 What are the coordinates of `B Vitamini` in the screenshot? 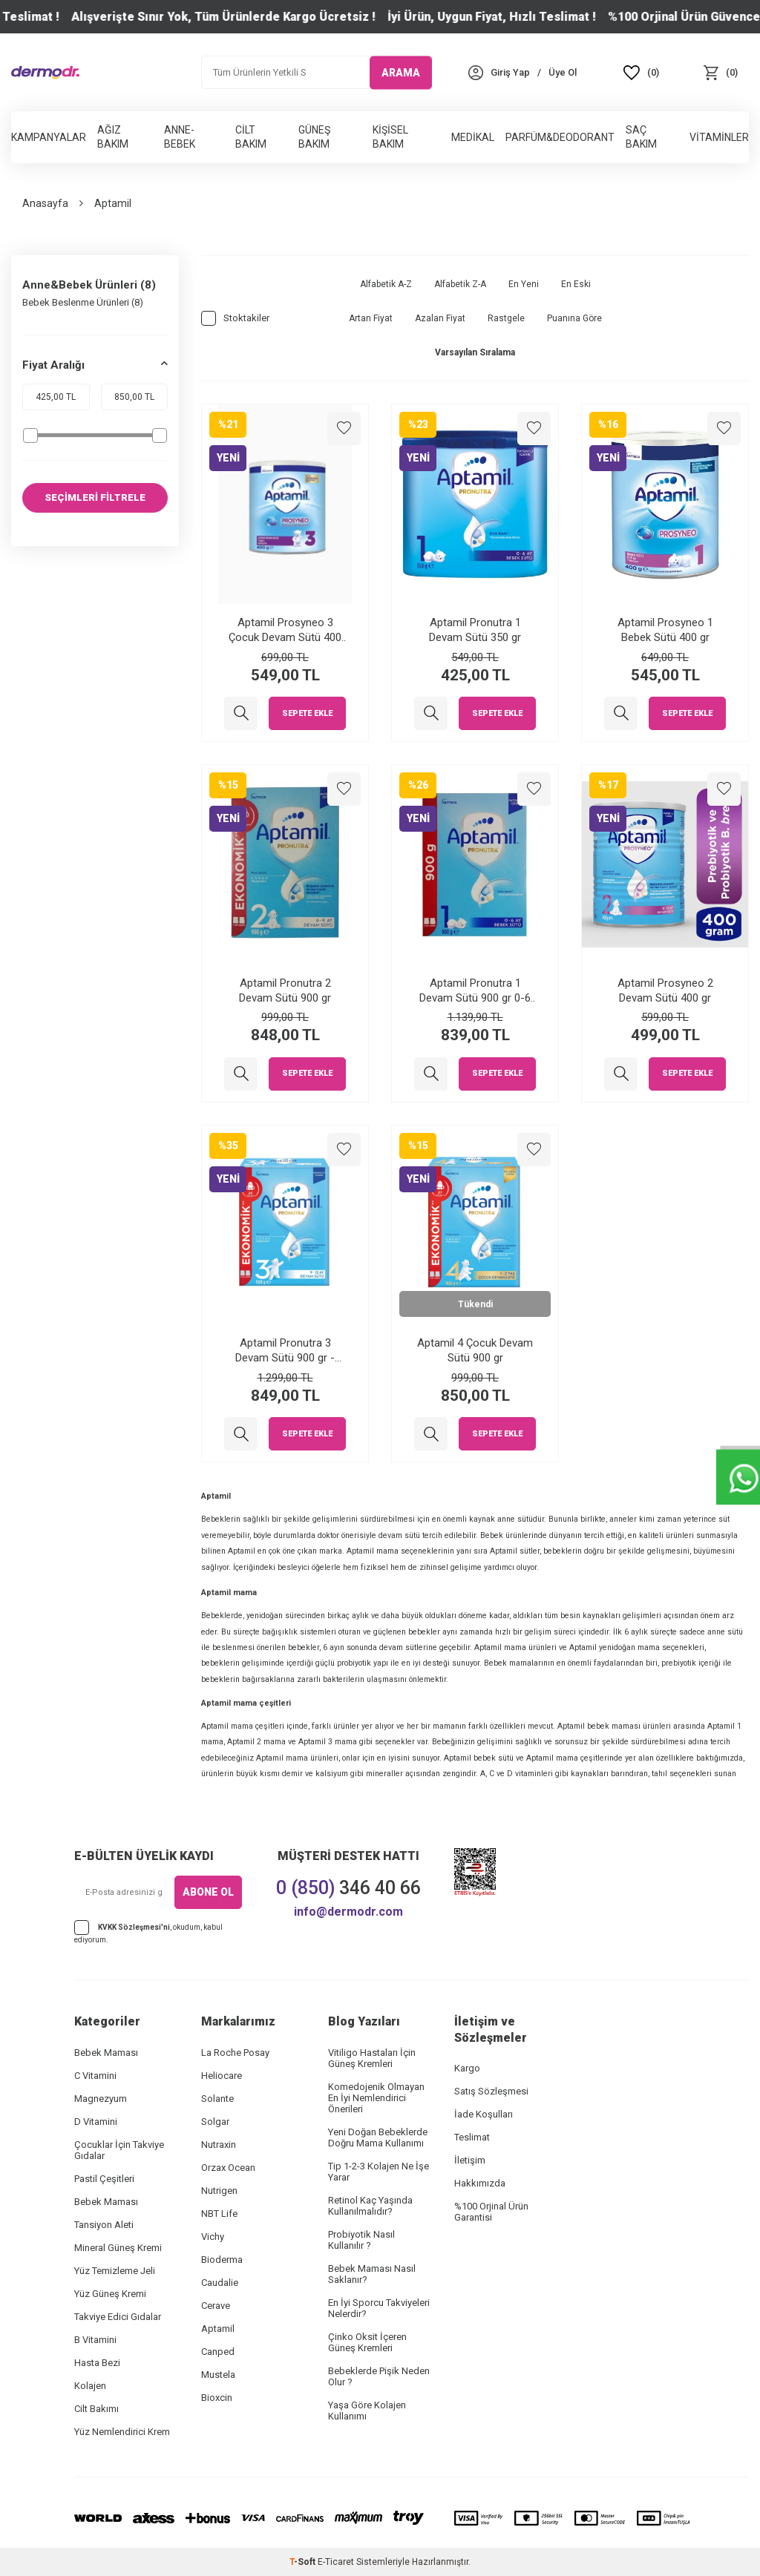 It's located at (95, 2339).